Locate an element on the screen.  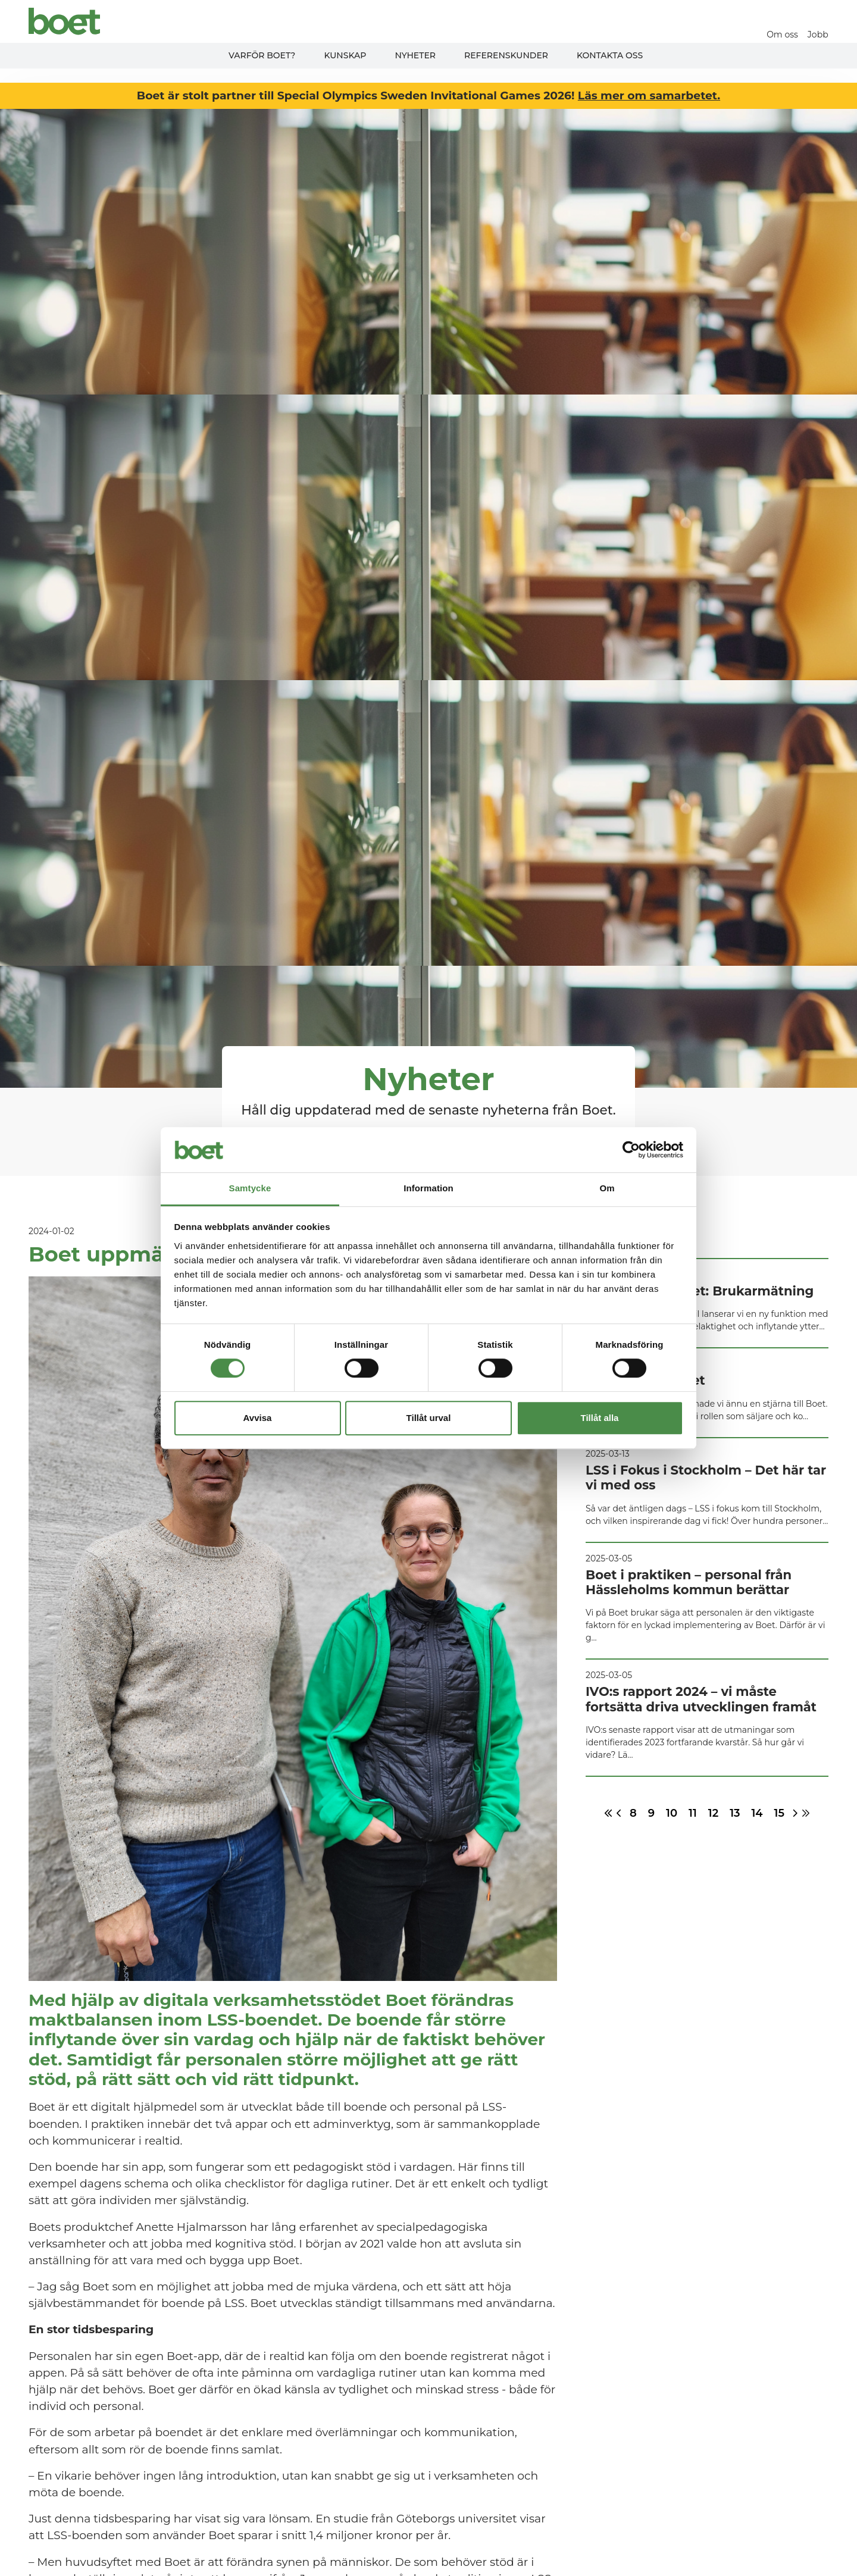
11 is located at coordinates (693, 1813).